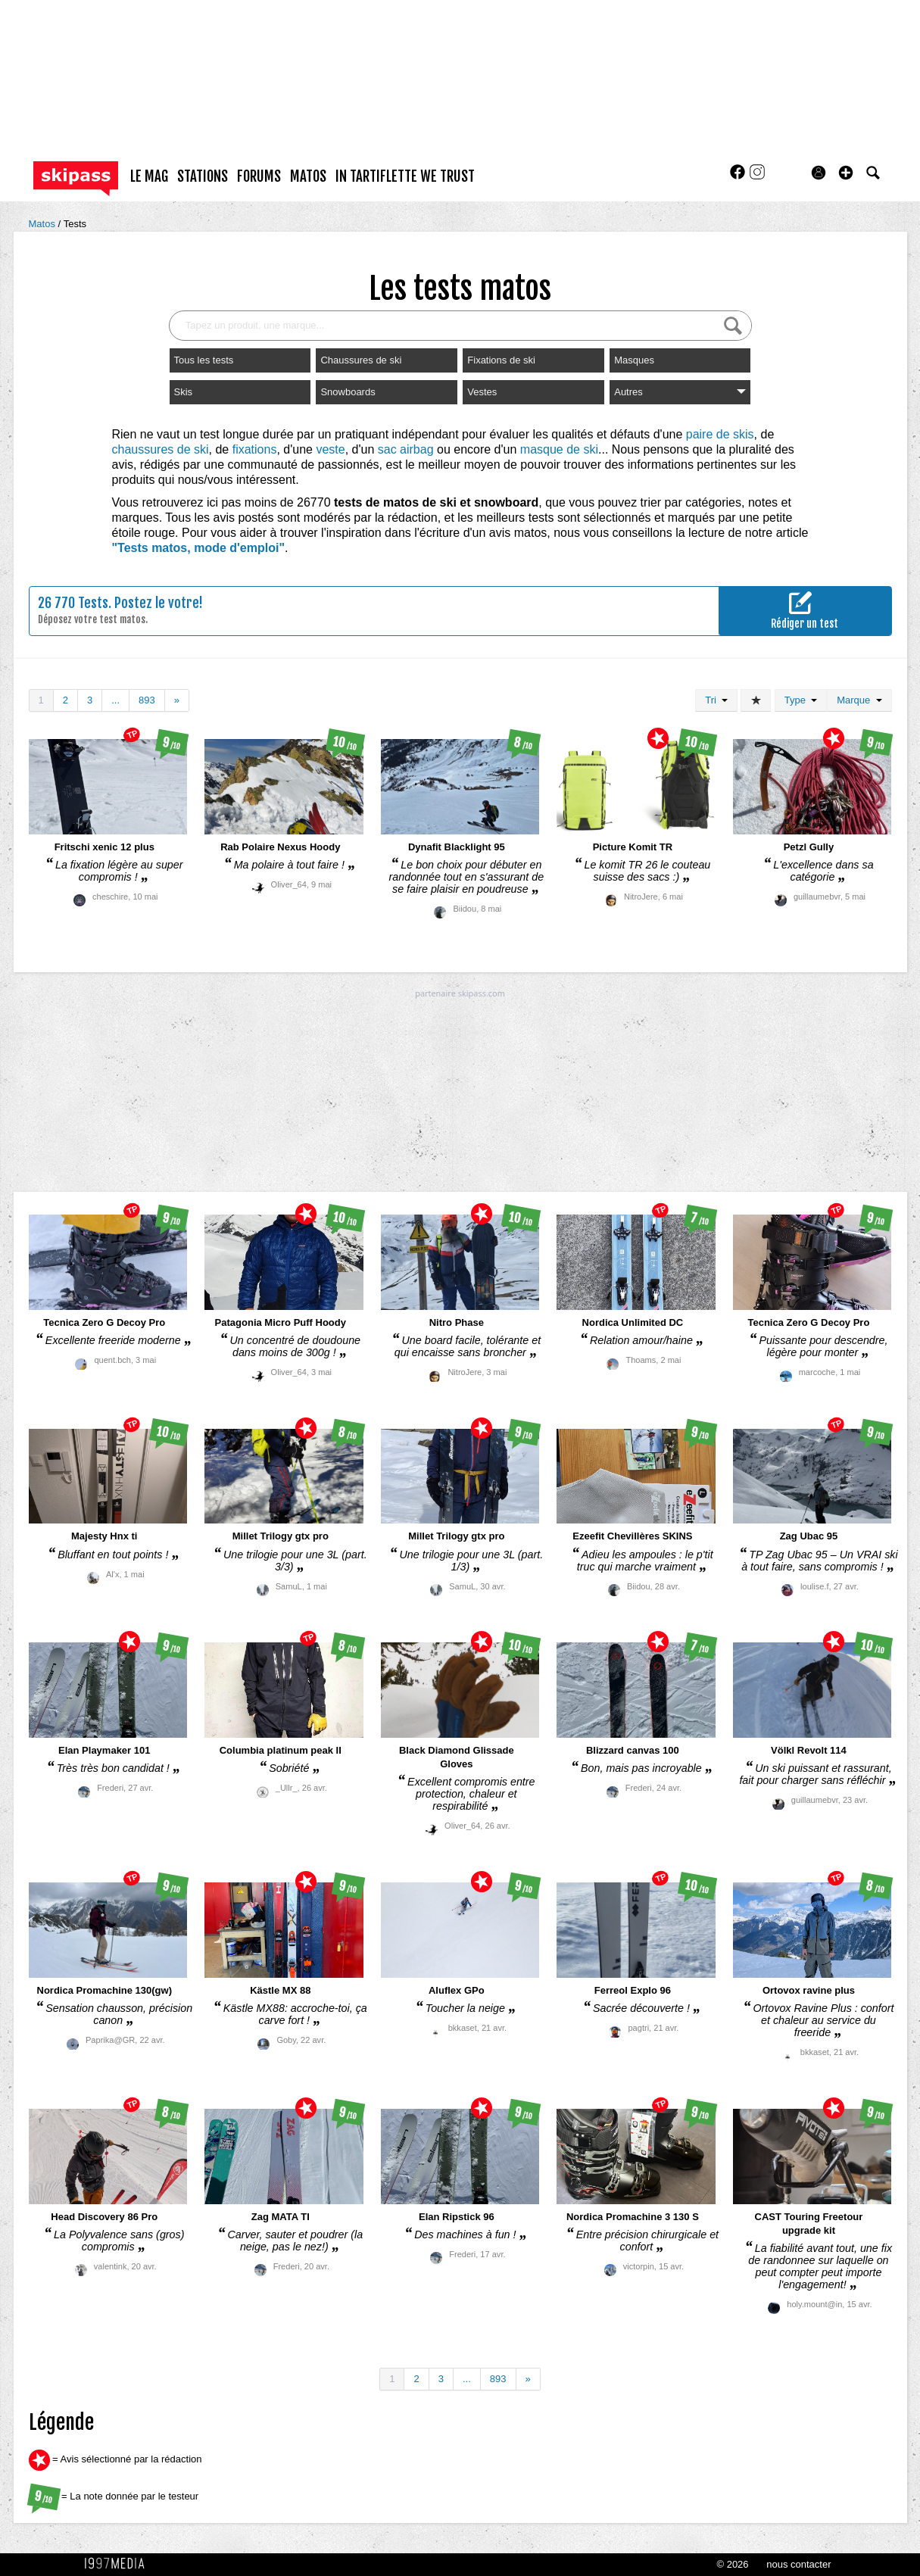 The image size is (920, 2576). I want to click on ..., so click(115, 700).